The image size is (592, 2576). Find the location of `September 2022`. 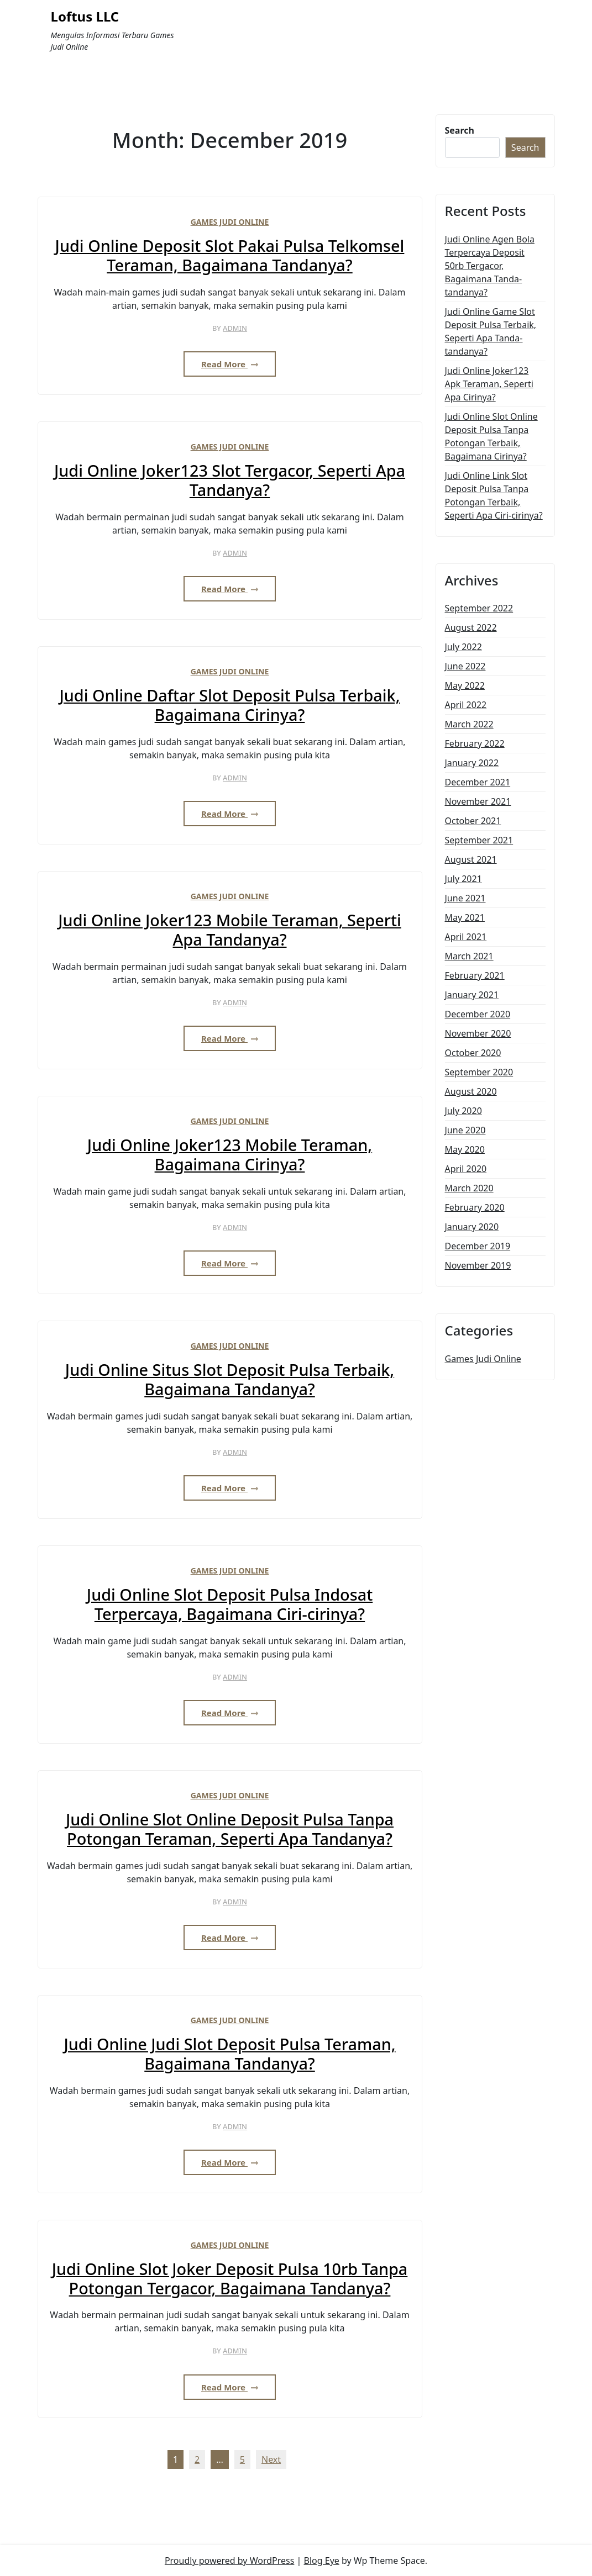

September 2022 is located at coordinates (479, 608).